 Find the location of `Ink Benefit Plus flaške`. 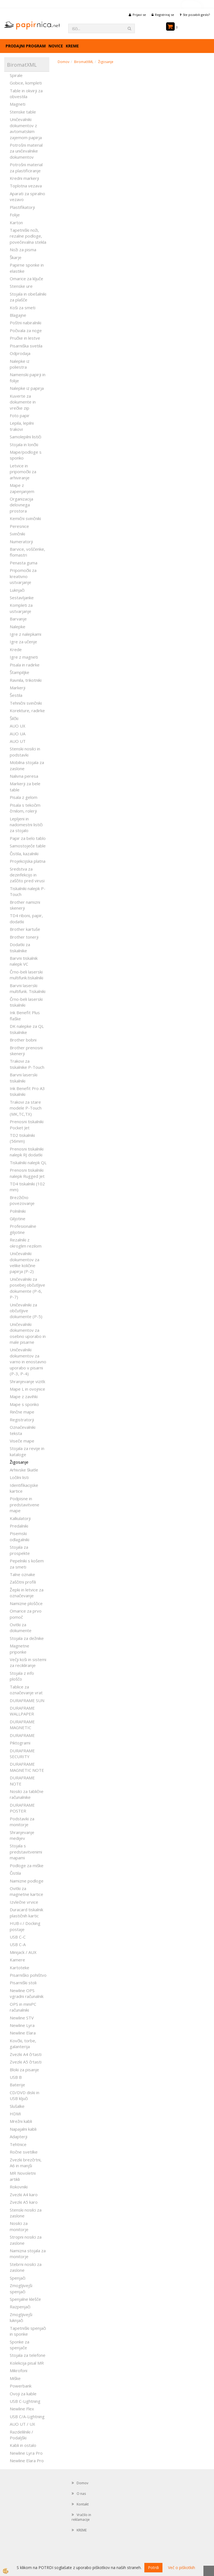

Ink Benefit Plus flaške is located at coordinates (25, 1015).